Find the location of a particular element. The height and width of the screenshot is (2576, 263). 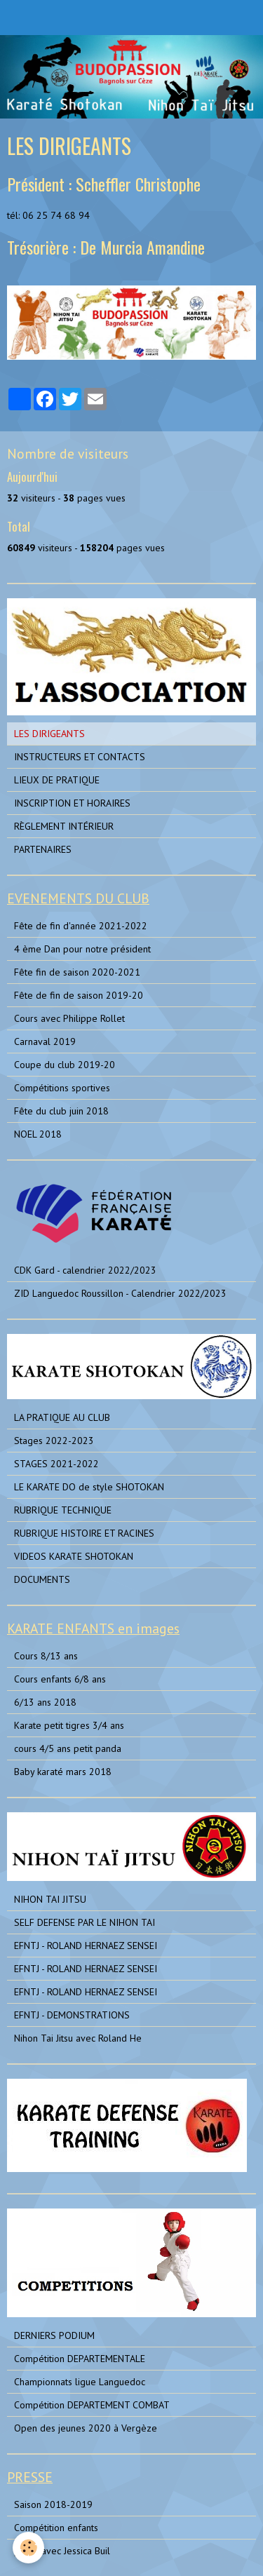

PARTENAIRES is located at coordinates (43, 849).